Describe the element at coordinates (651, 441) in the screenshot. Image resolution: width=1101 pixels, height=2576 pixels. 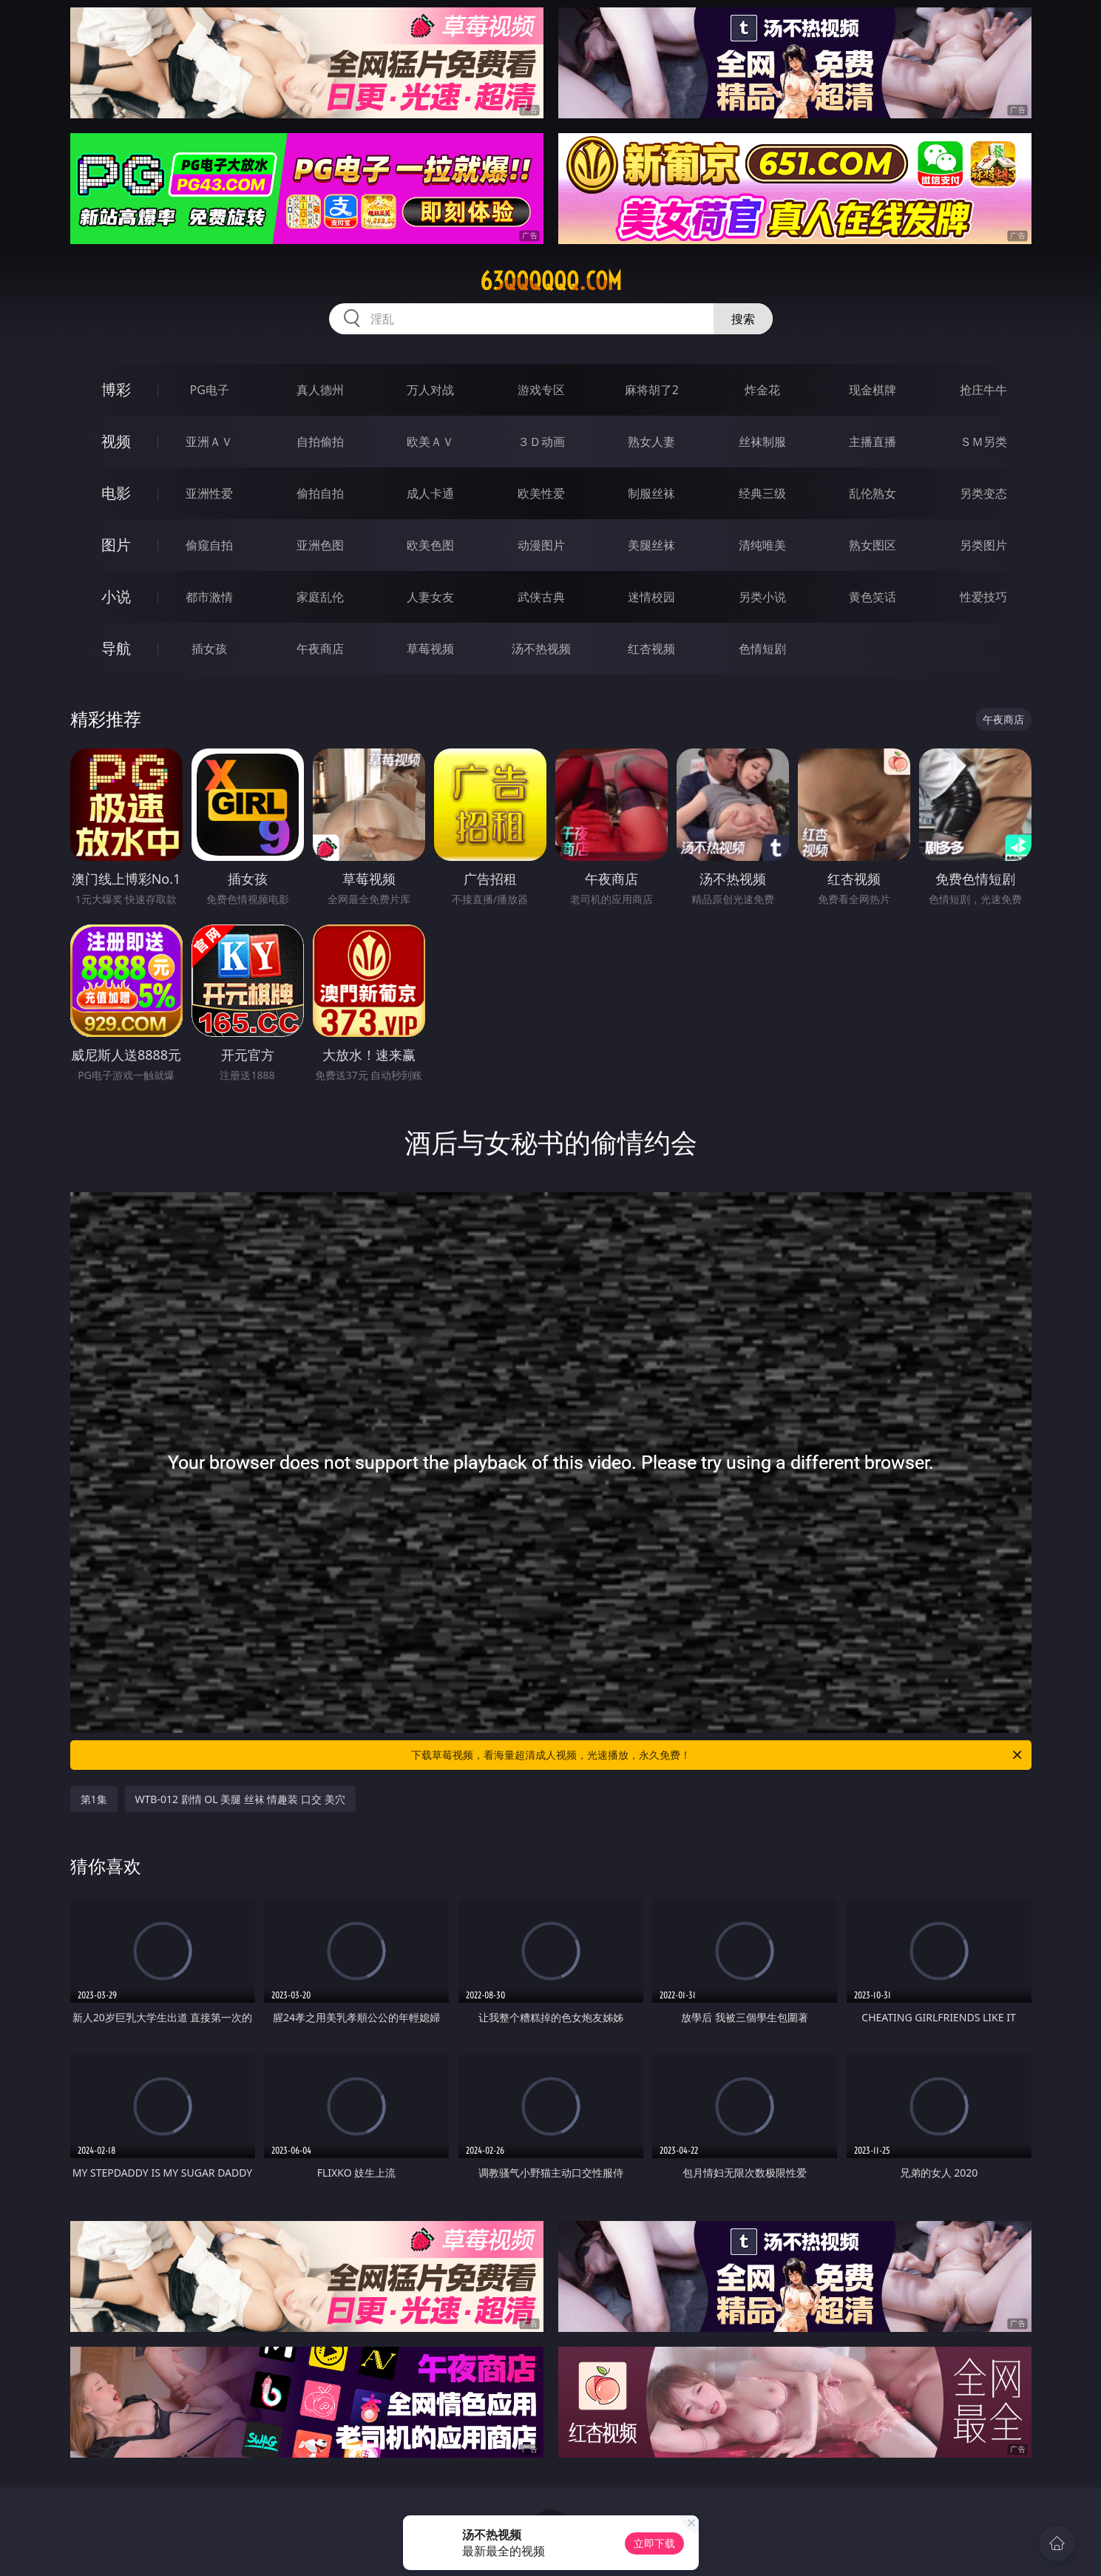
I see `熟女人妻` at that location.